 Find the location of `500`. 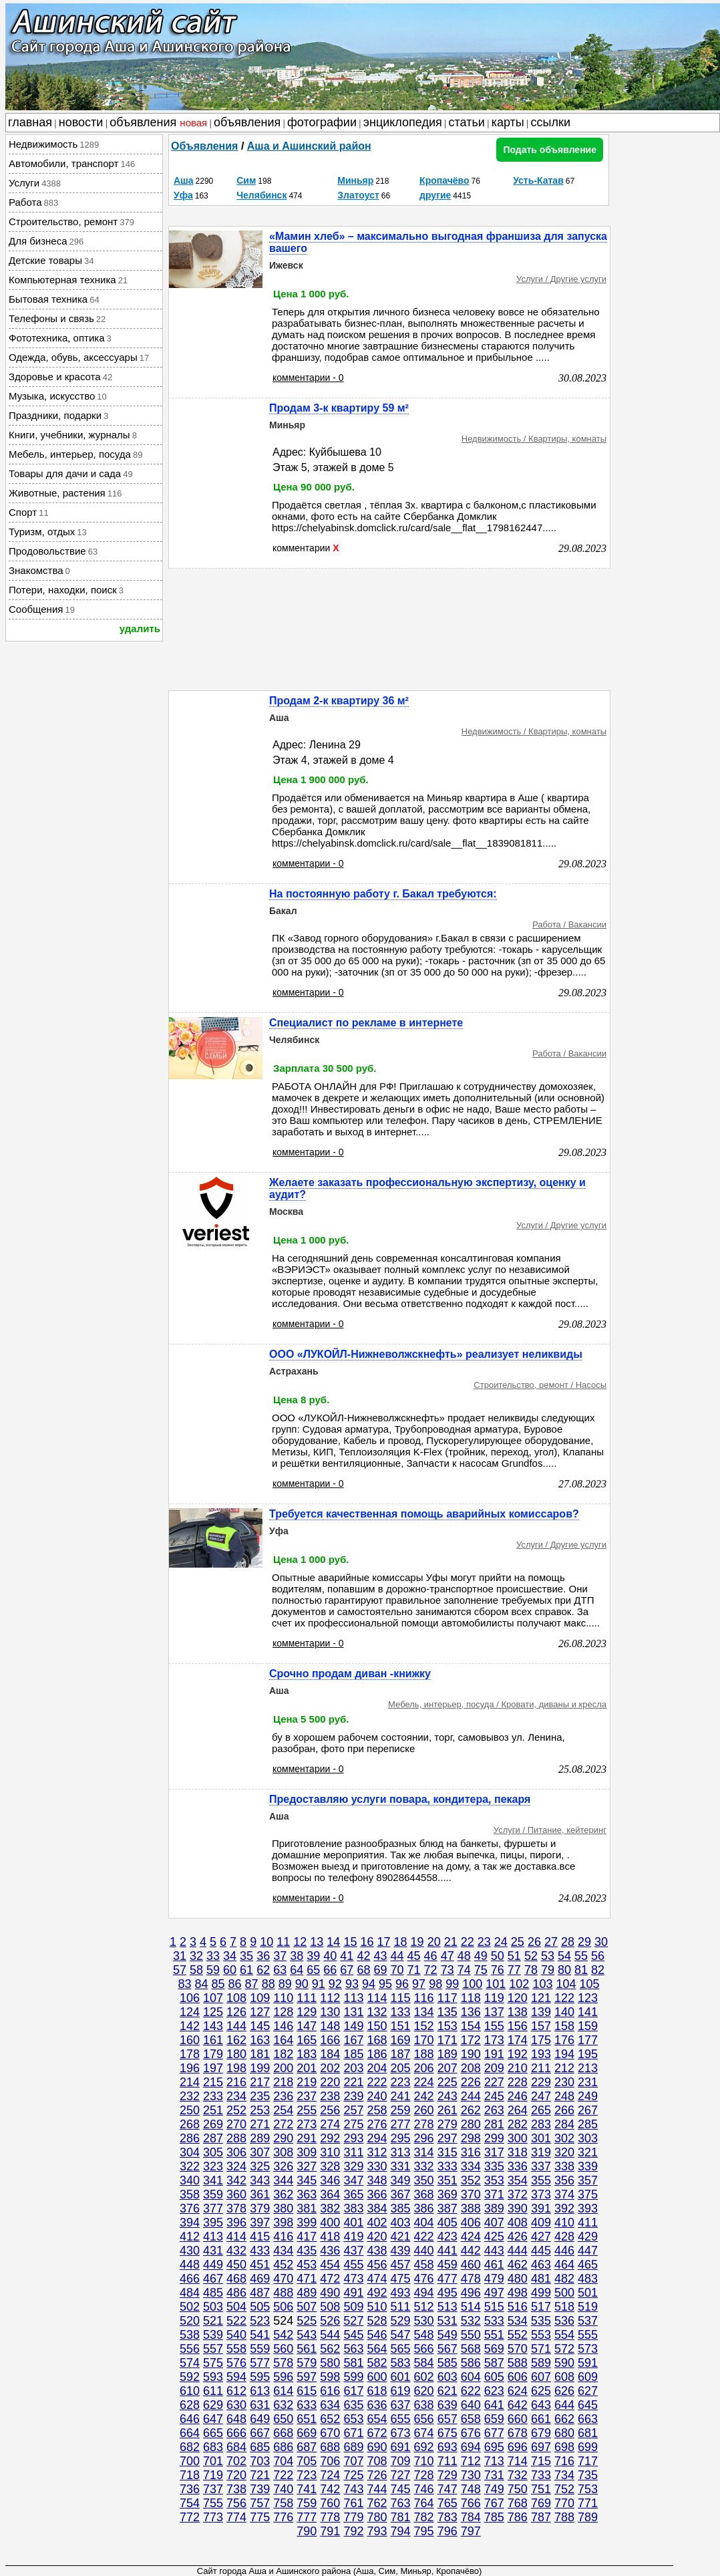

500 is located at coordinates (564, 2292).